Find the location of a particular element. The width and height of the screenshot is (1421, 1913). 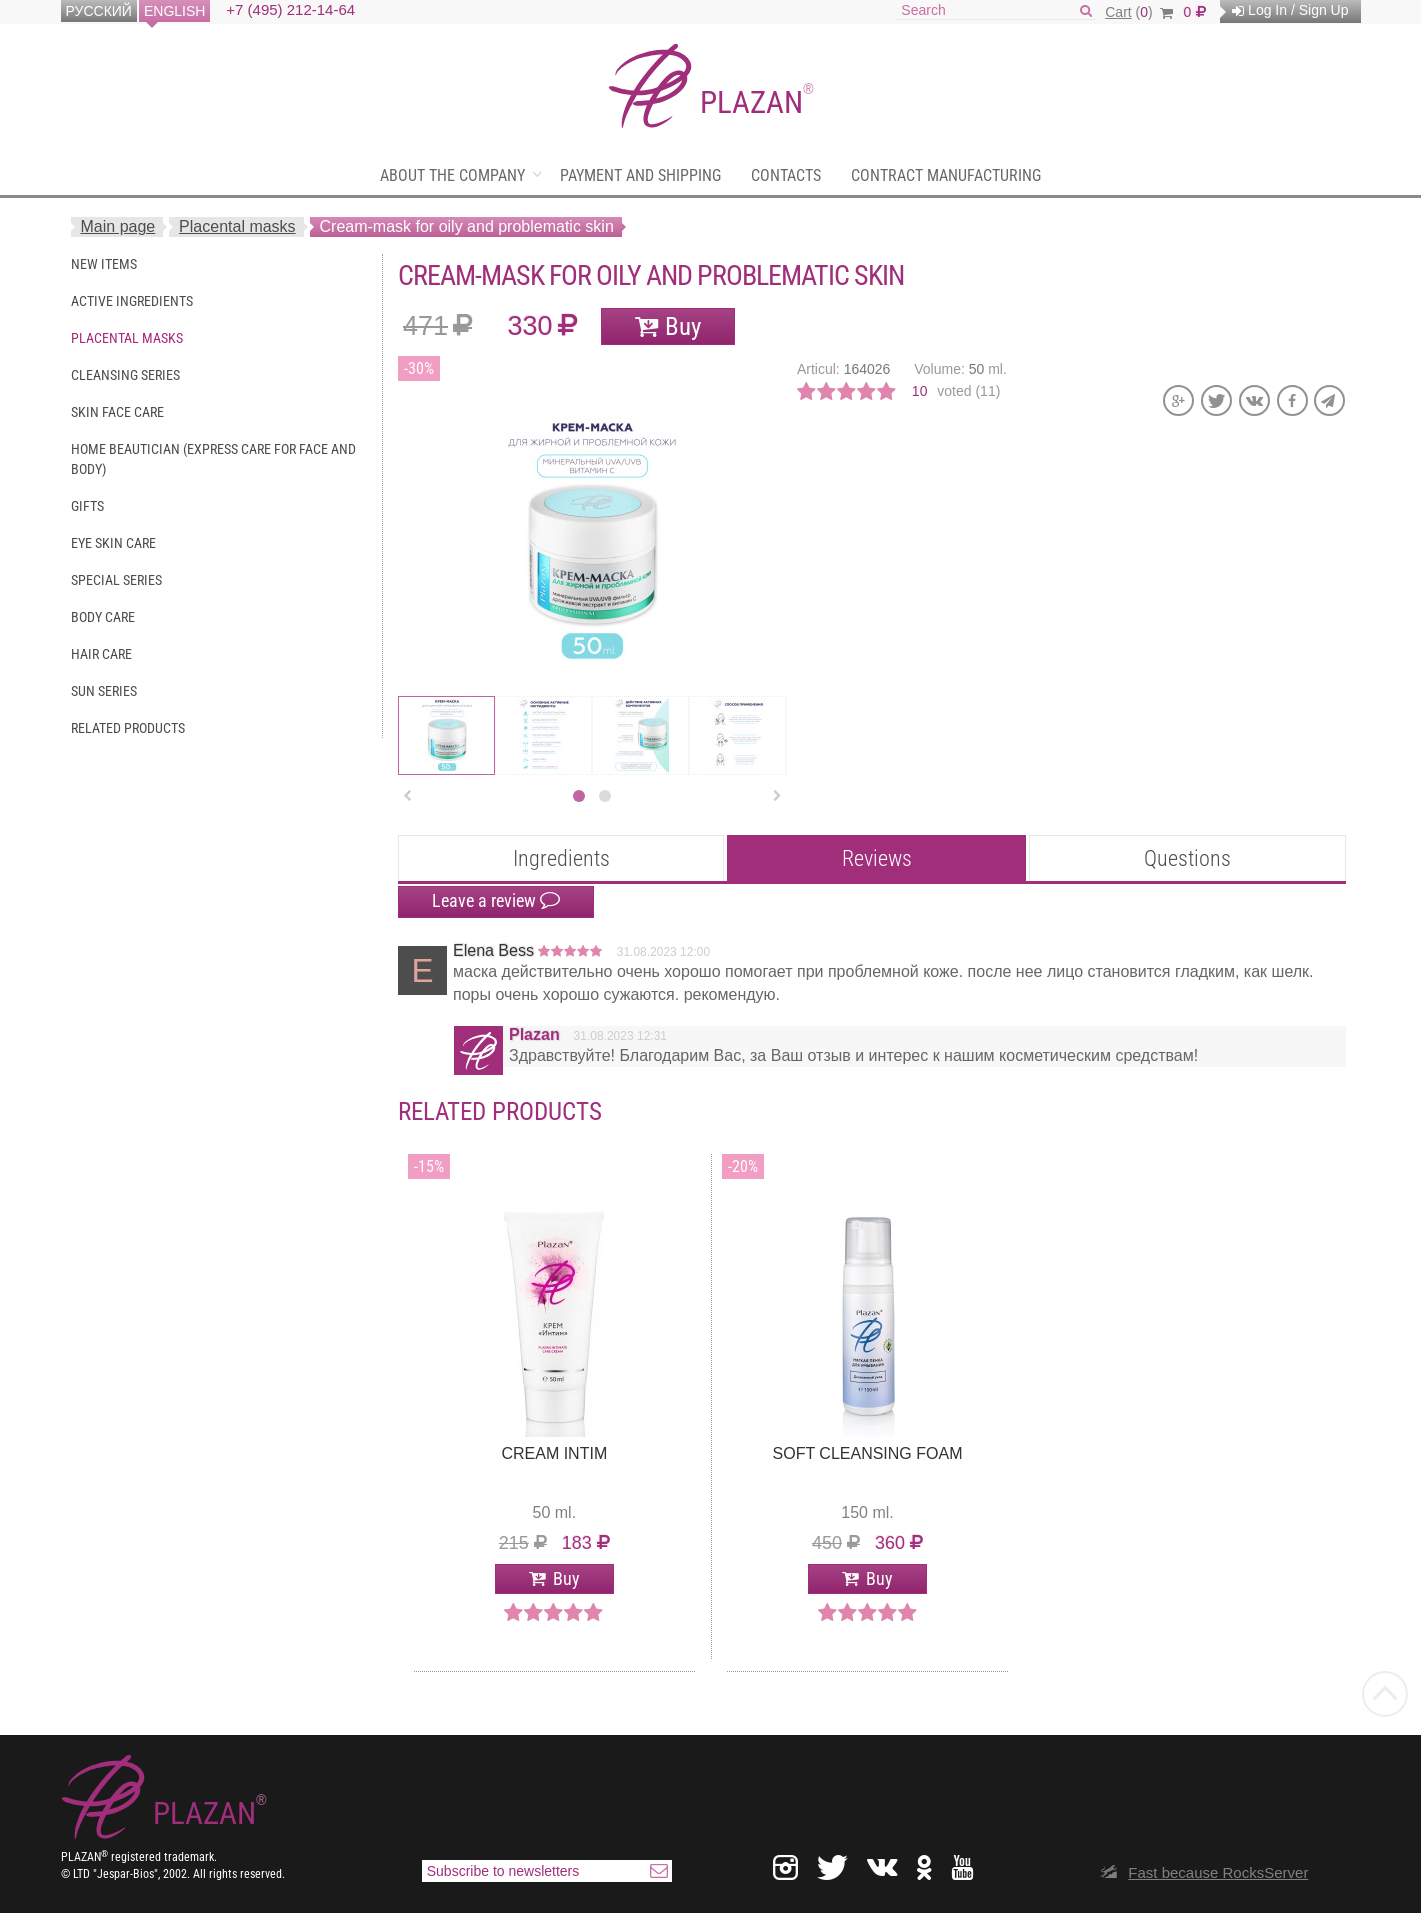

Buy is located at coordinates (683, 326).